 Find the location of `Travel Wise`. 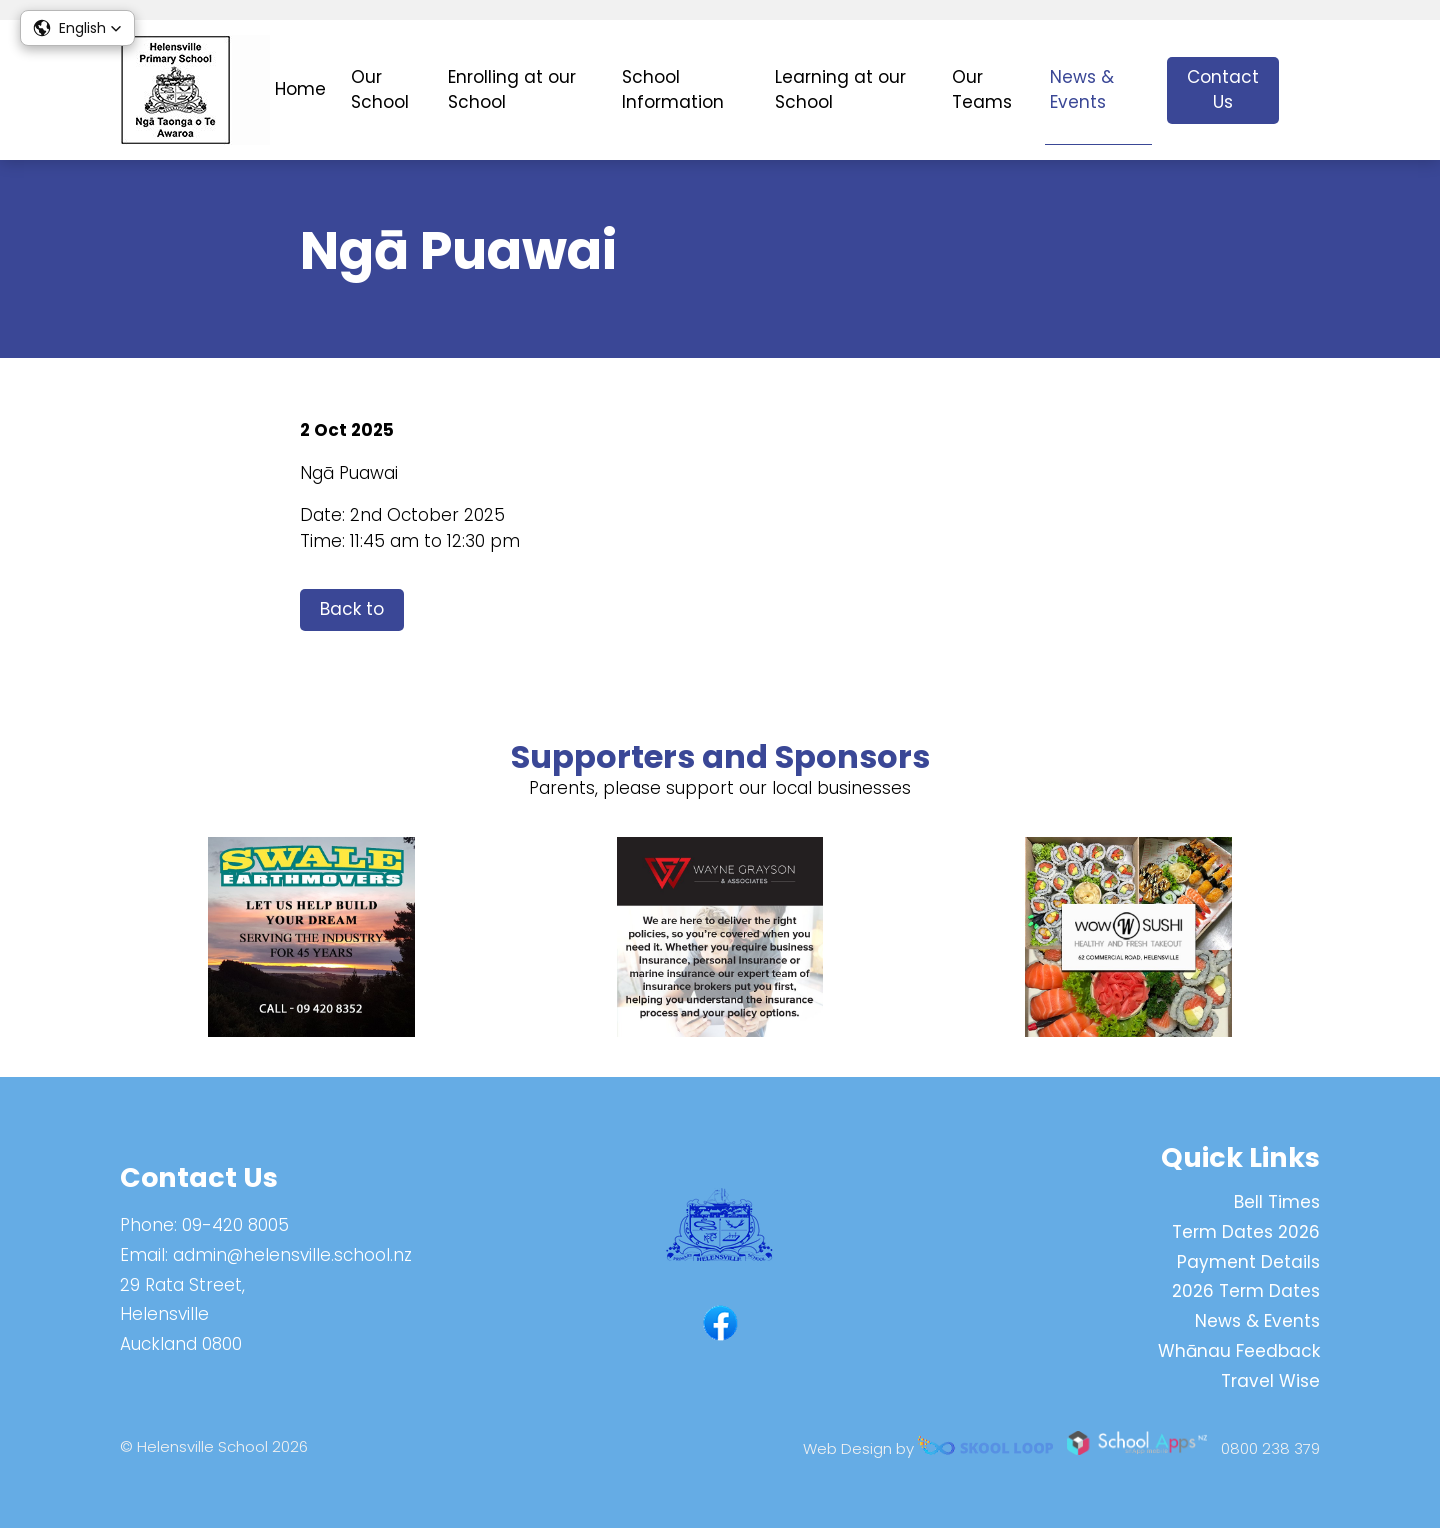

Travel Wise is located at coordinates (1270, 1381).